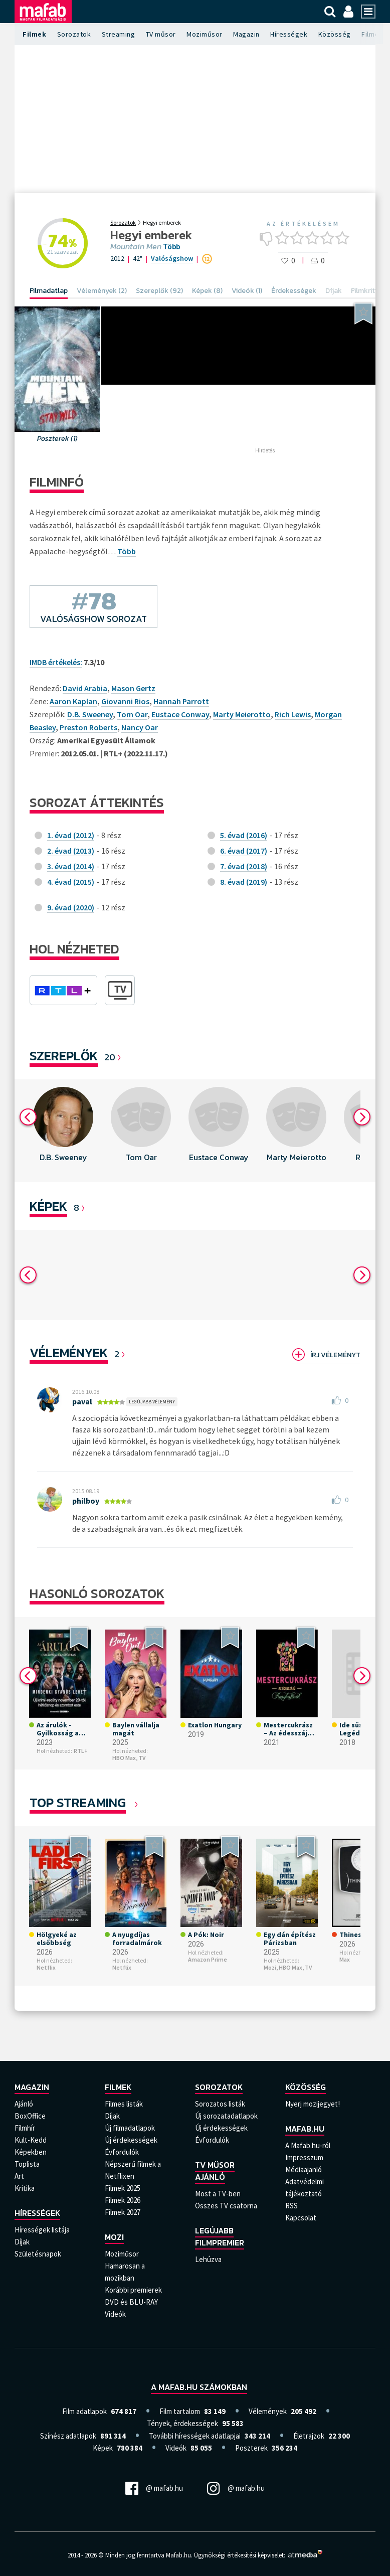  Describe the element at coordinates (220, 2104) in the screenshot. I see `Sorozatos listák` at that location.